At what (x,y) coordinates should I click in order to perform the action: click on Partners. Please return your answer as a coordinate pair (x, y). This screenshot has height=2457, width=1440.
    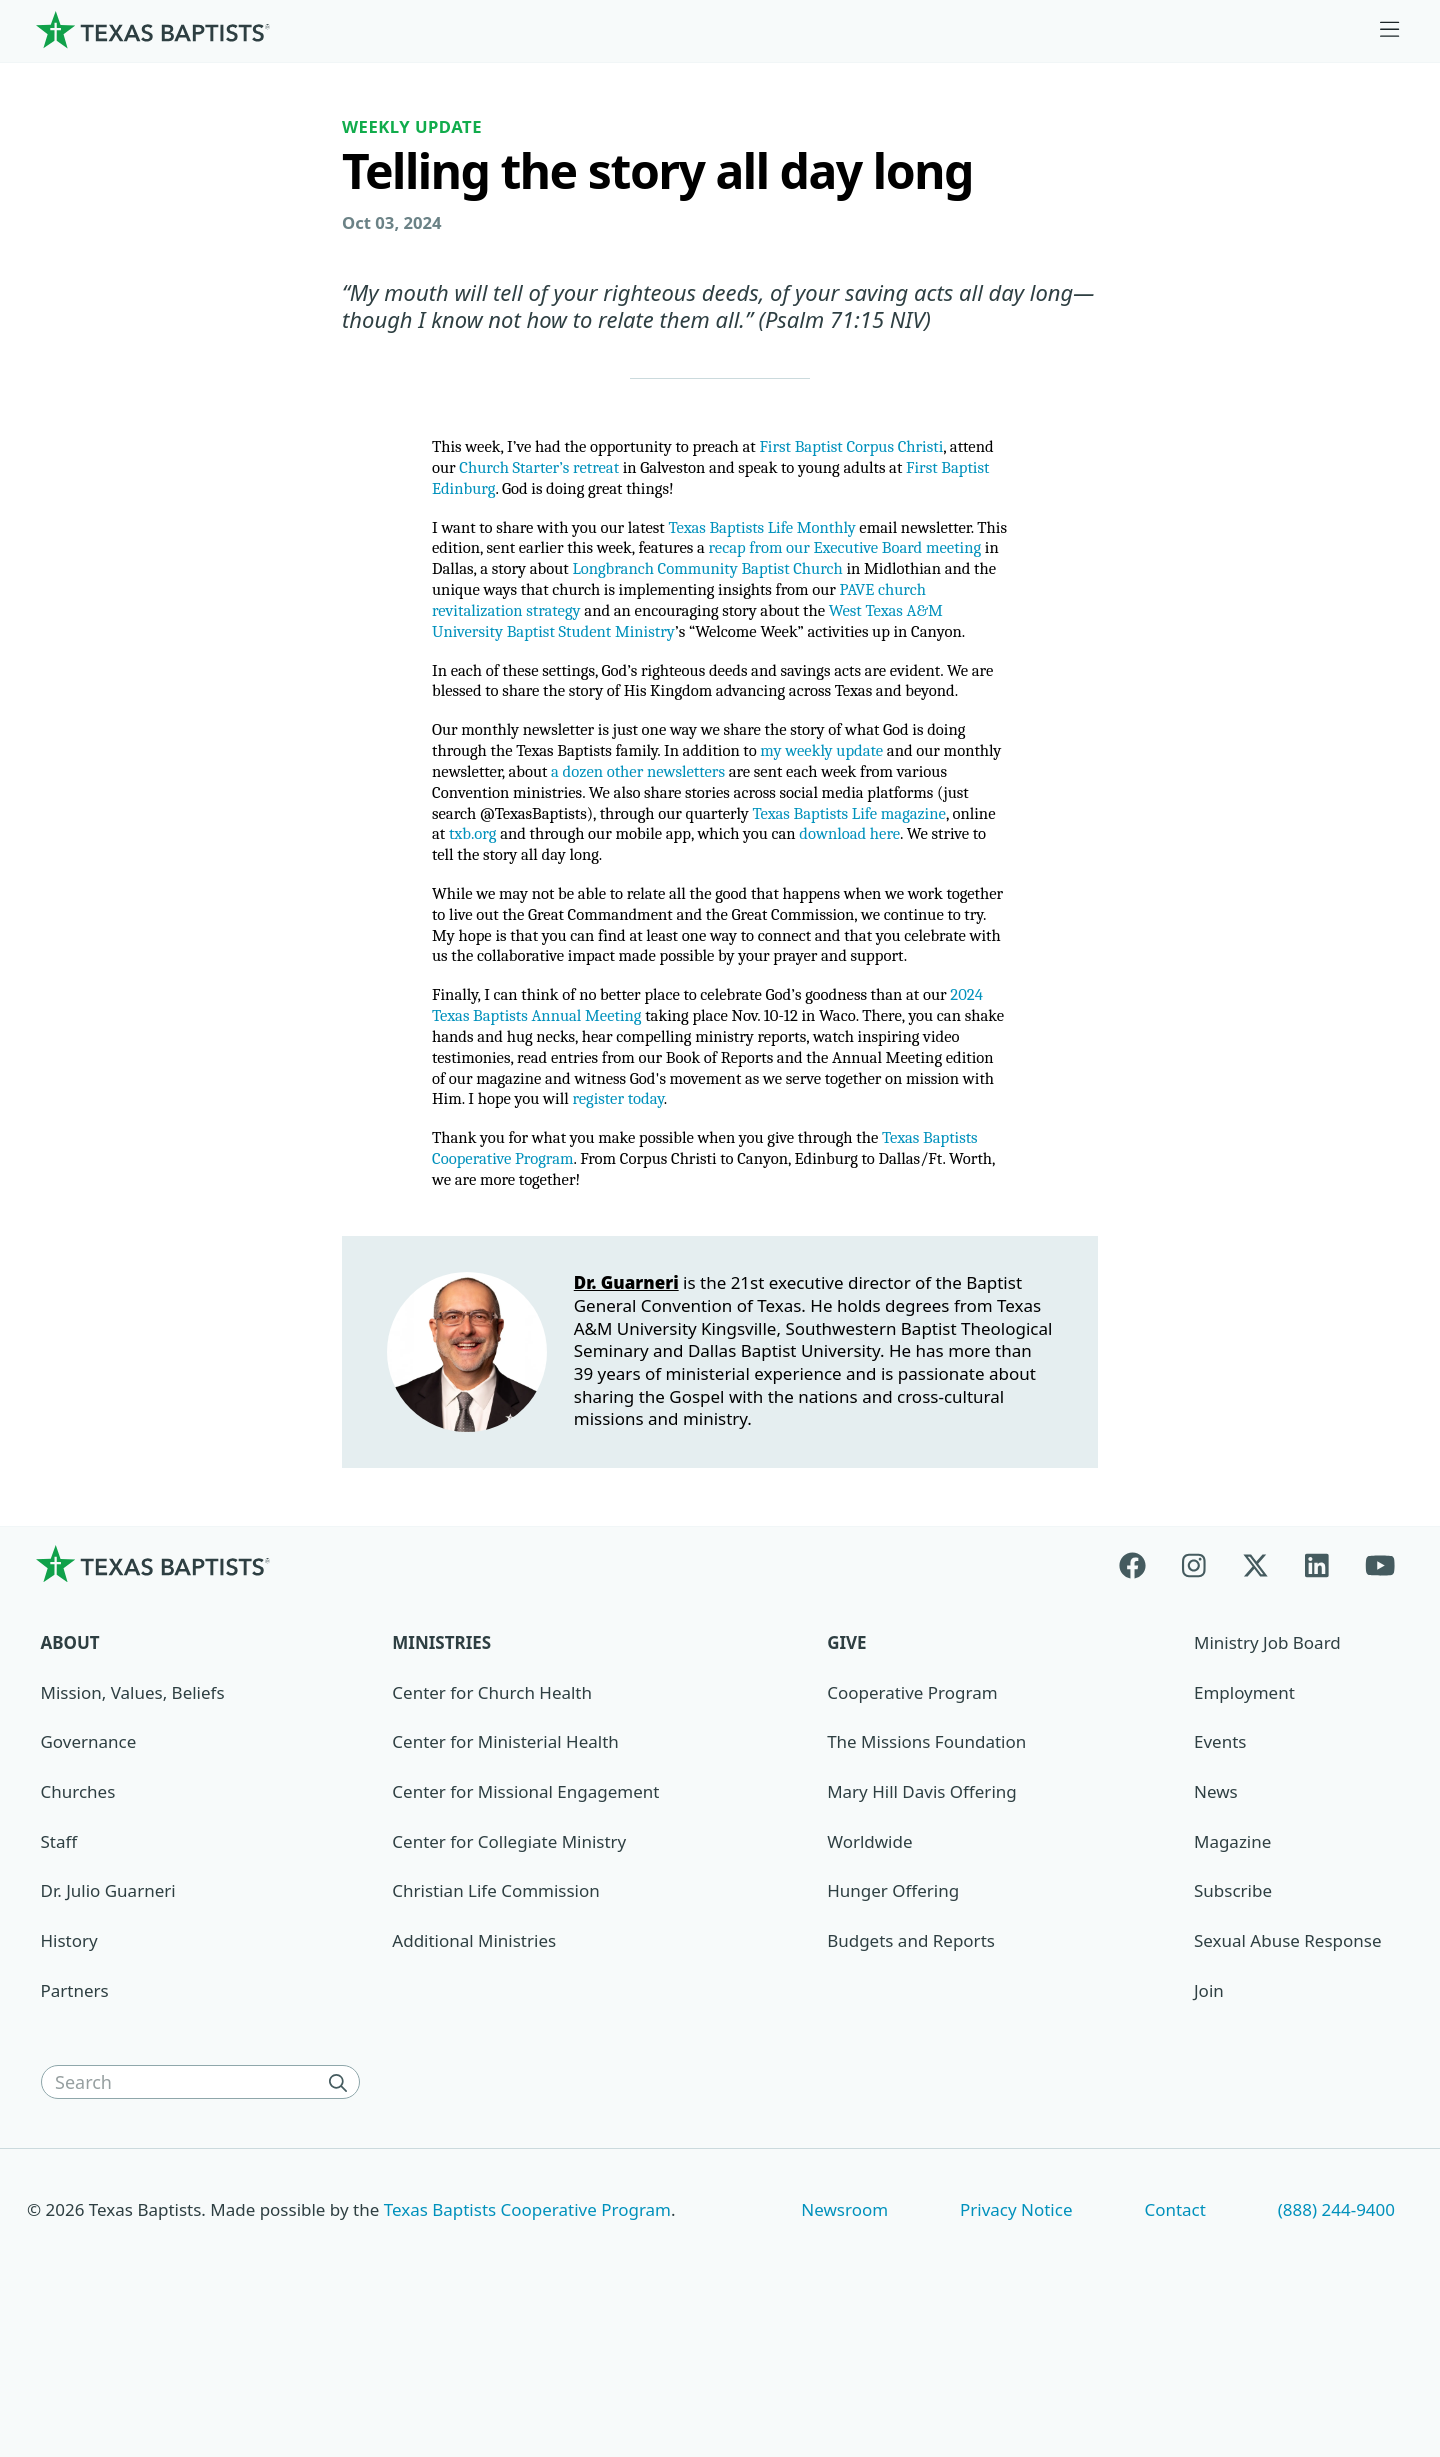
    Looking at the image, I should click on (75, 2112).